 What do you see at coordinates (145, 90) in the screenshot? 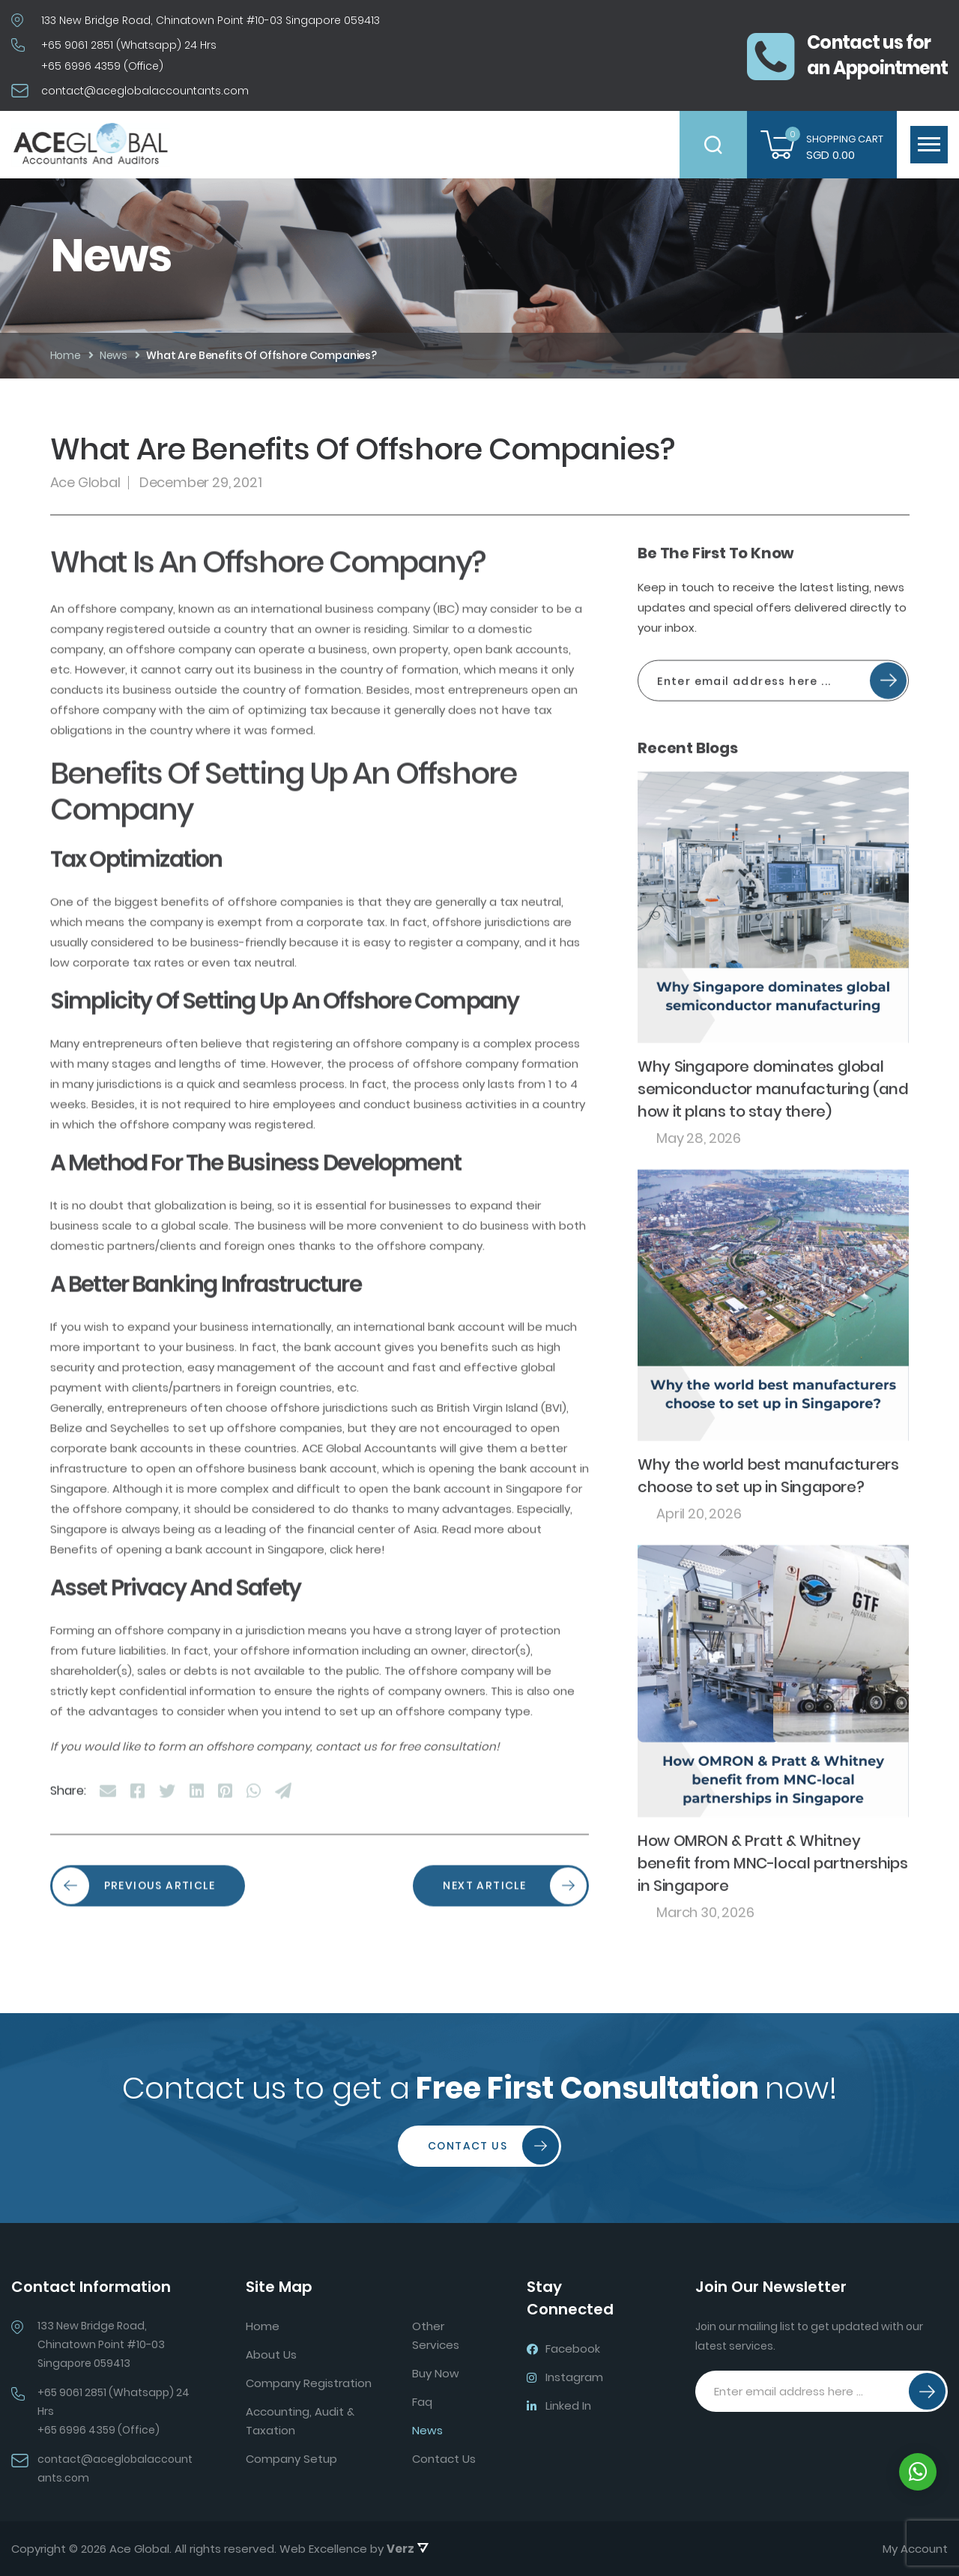
I see `contact@aceglobalaccountants.com` at bounding box center [145, 90].